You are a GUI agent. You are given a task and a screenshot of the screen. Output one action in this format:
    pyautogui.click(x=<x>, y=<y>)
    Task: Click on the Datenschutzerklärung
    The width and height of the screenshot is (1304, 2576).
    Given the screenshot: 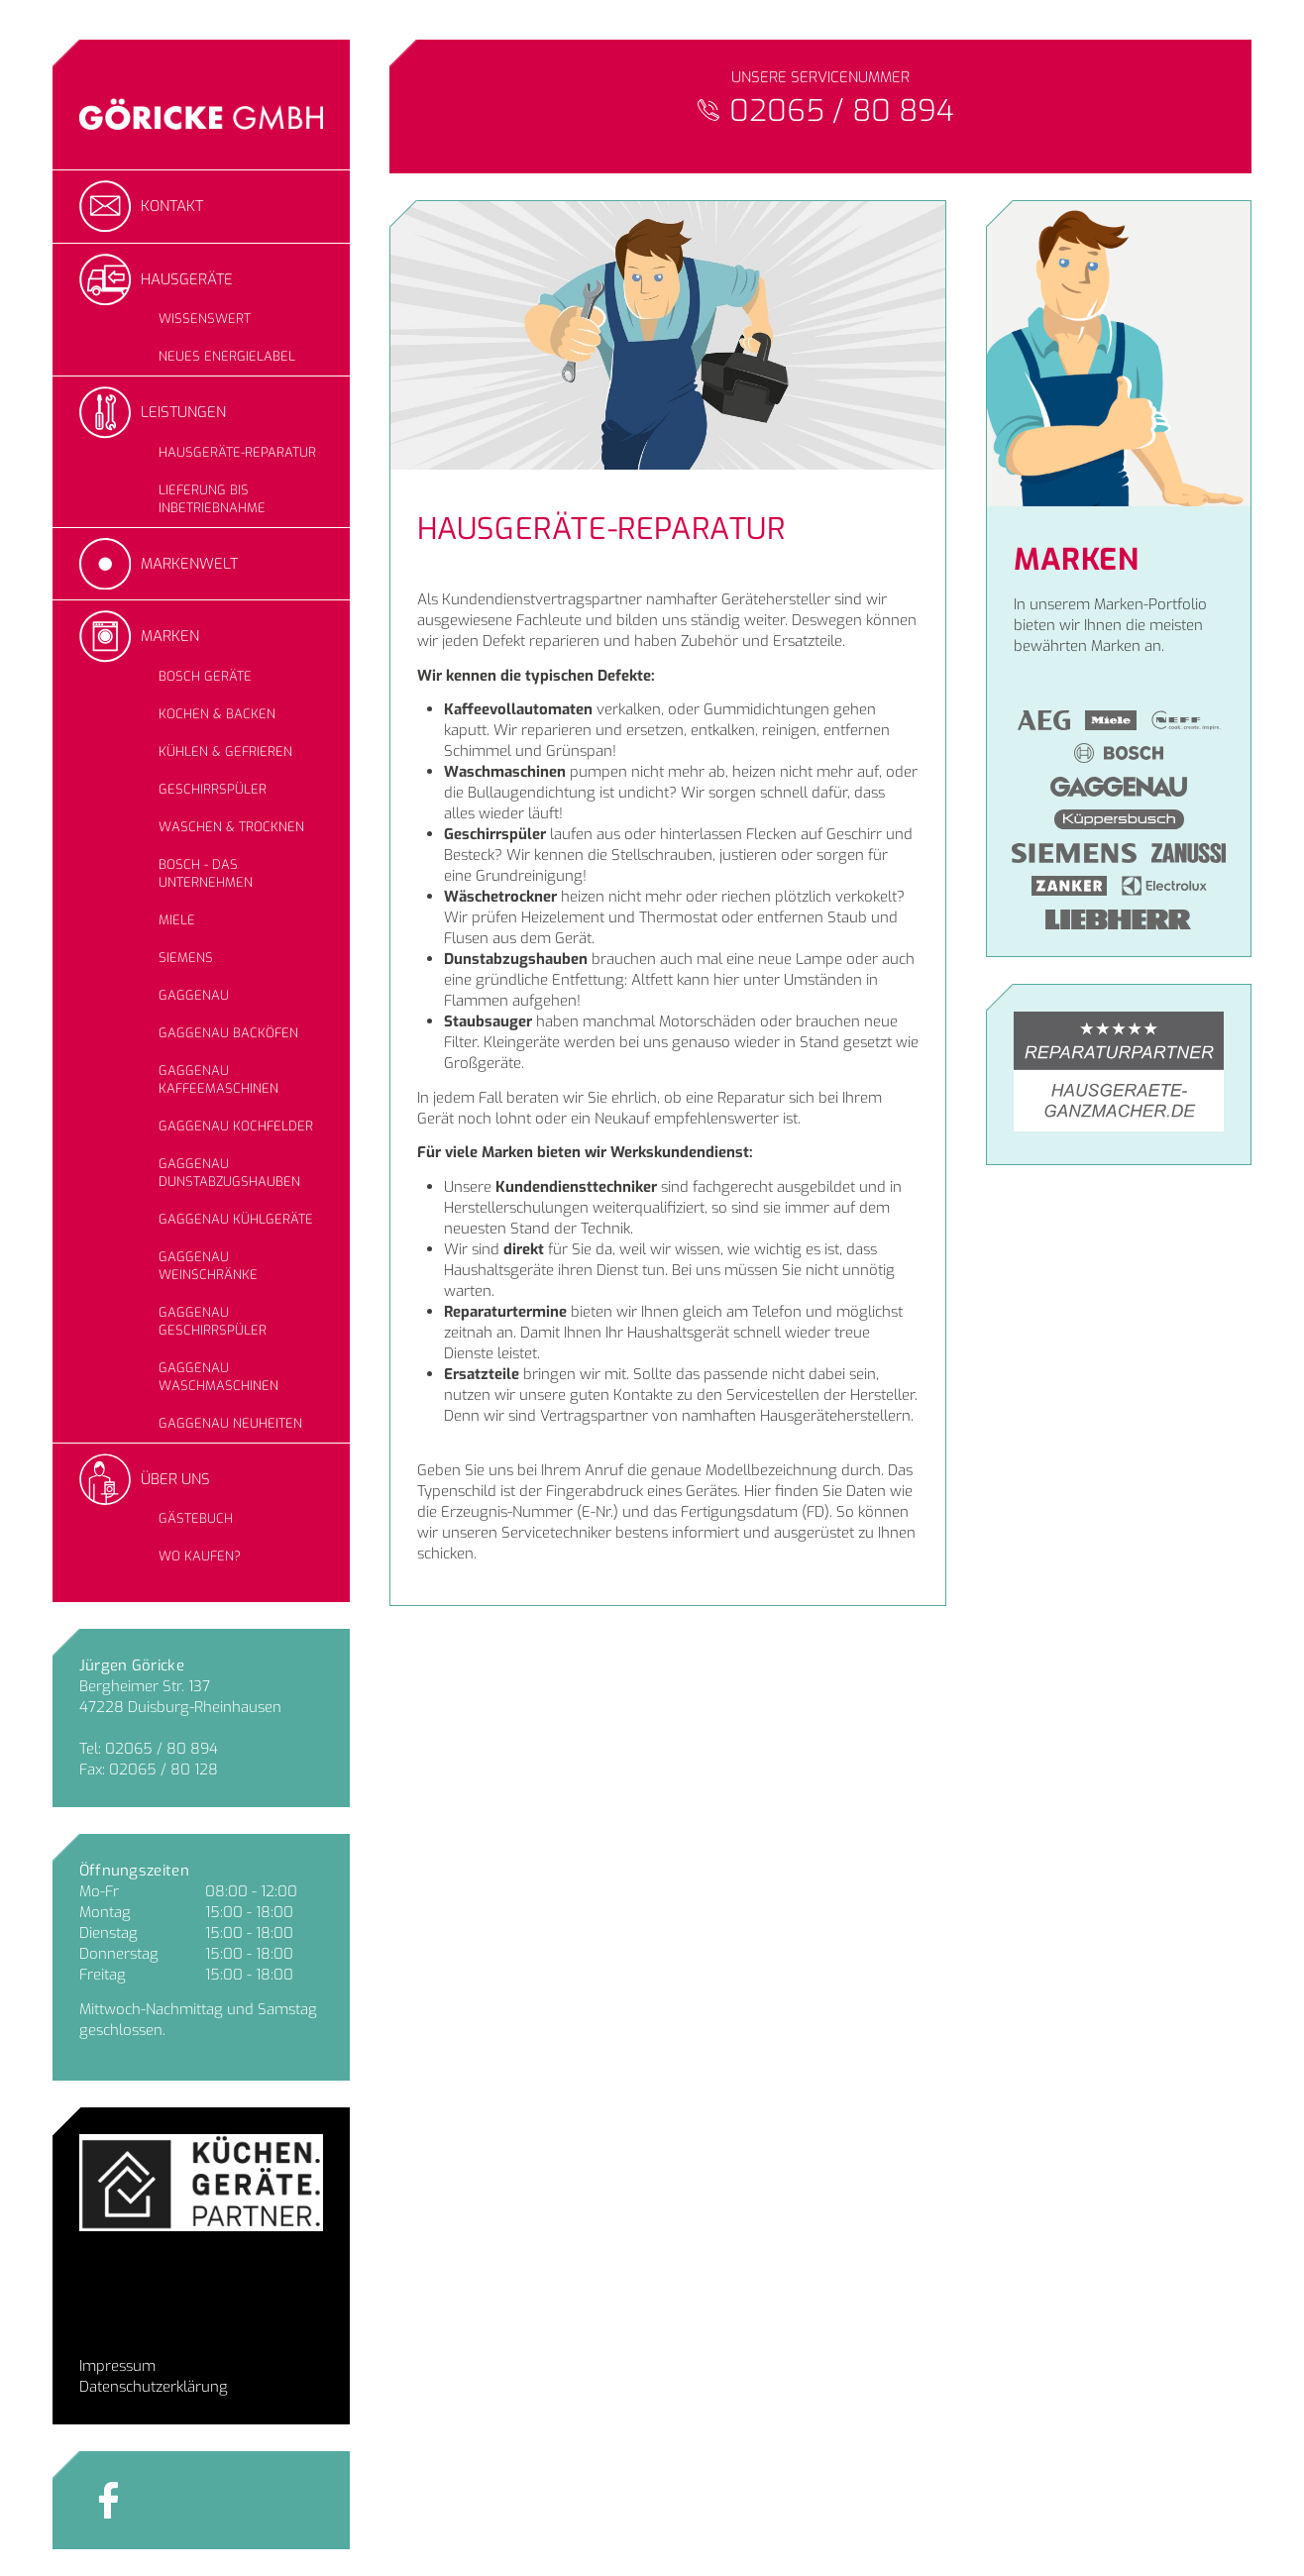 What is the action you would take?
    pyautogui.click(x=153, y=2387)
    